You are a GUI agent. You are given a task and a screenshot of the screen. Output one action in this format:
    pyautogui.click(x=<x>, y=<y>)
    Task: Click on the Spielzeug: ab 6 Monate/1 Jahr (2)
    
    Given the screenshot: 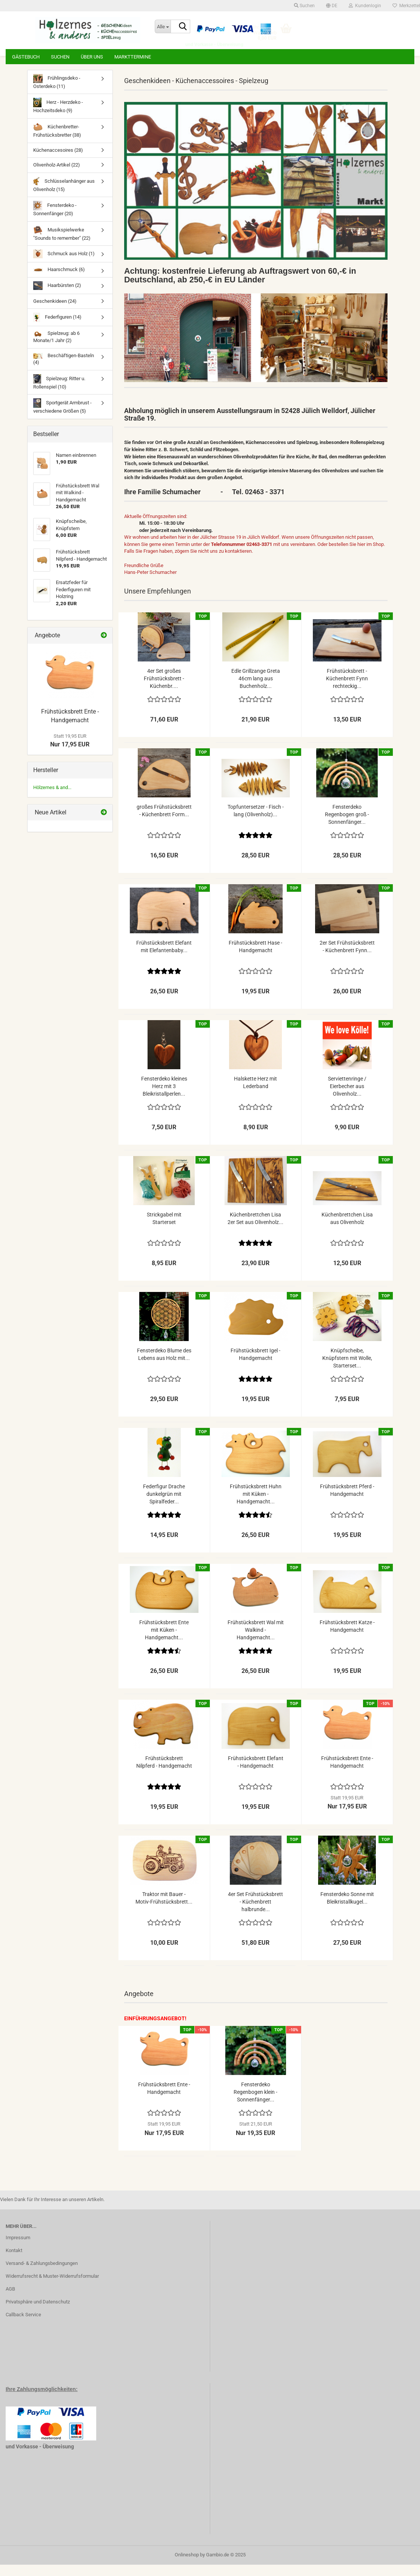 What is the action you would take?
    pyautogui.click(x=56, y=348)
    